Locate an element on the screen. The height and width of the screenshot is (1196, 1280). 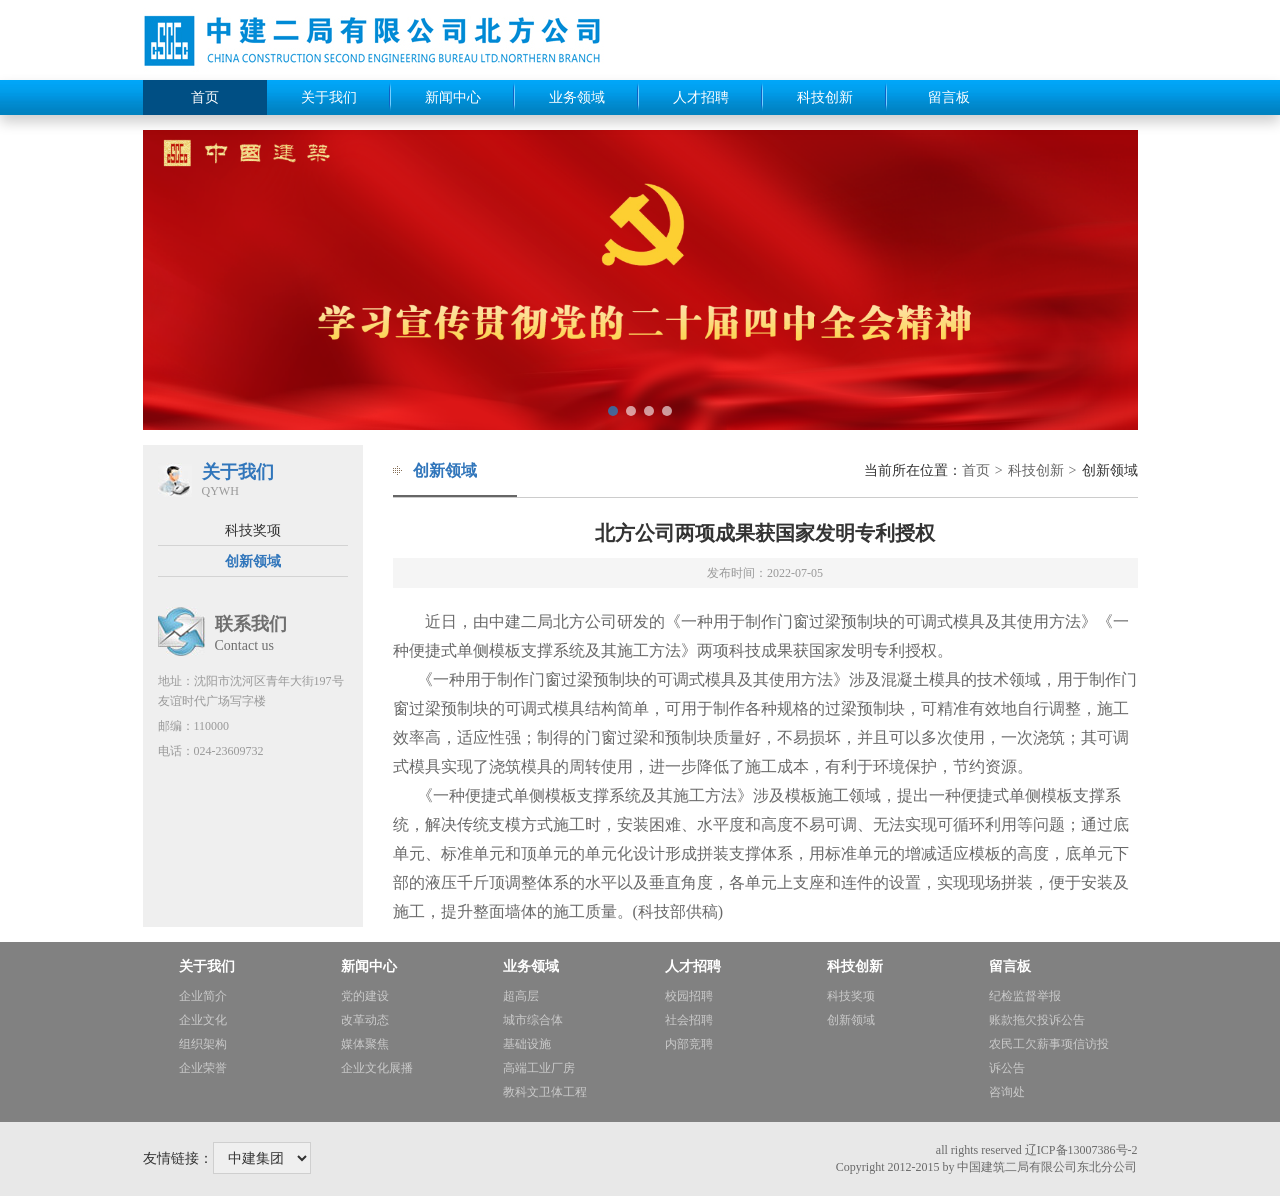
关于我们 is located at coordinates (329, 97).